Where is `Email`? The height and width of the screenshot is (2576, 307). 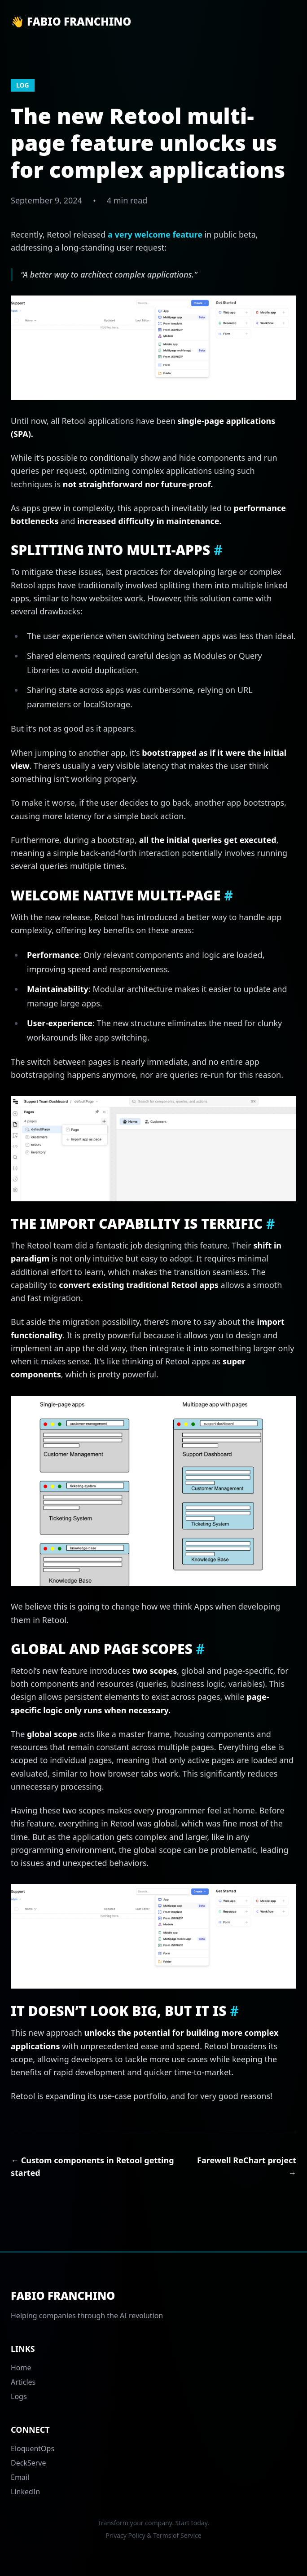
Email is located at coordinates (20, 2477).